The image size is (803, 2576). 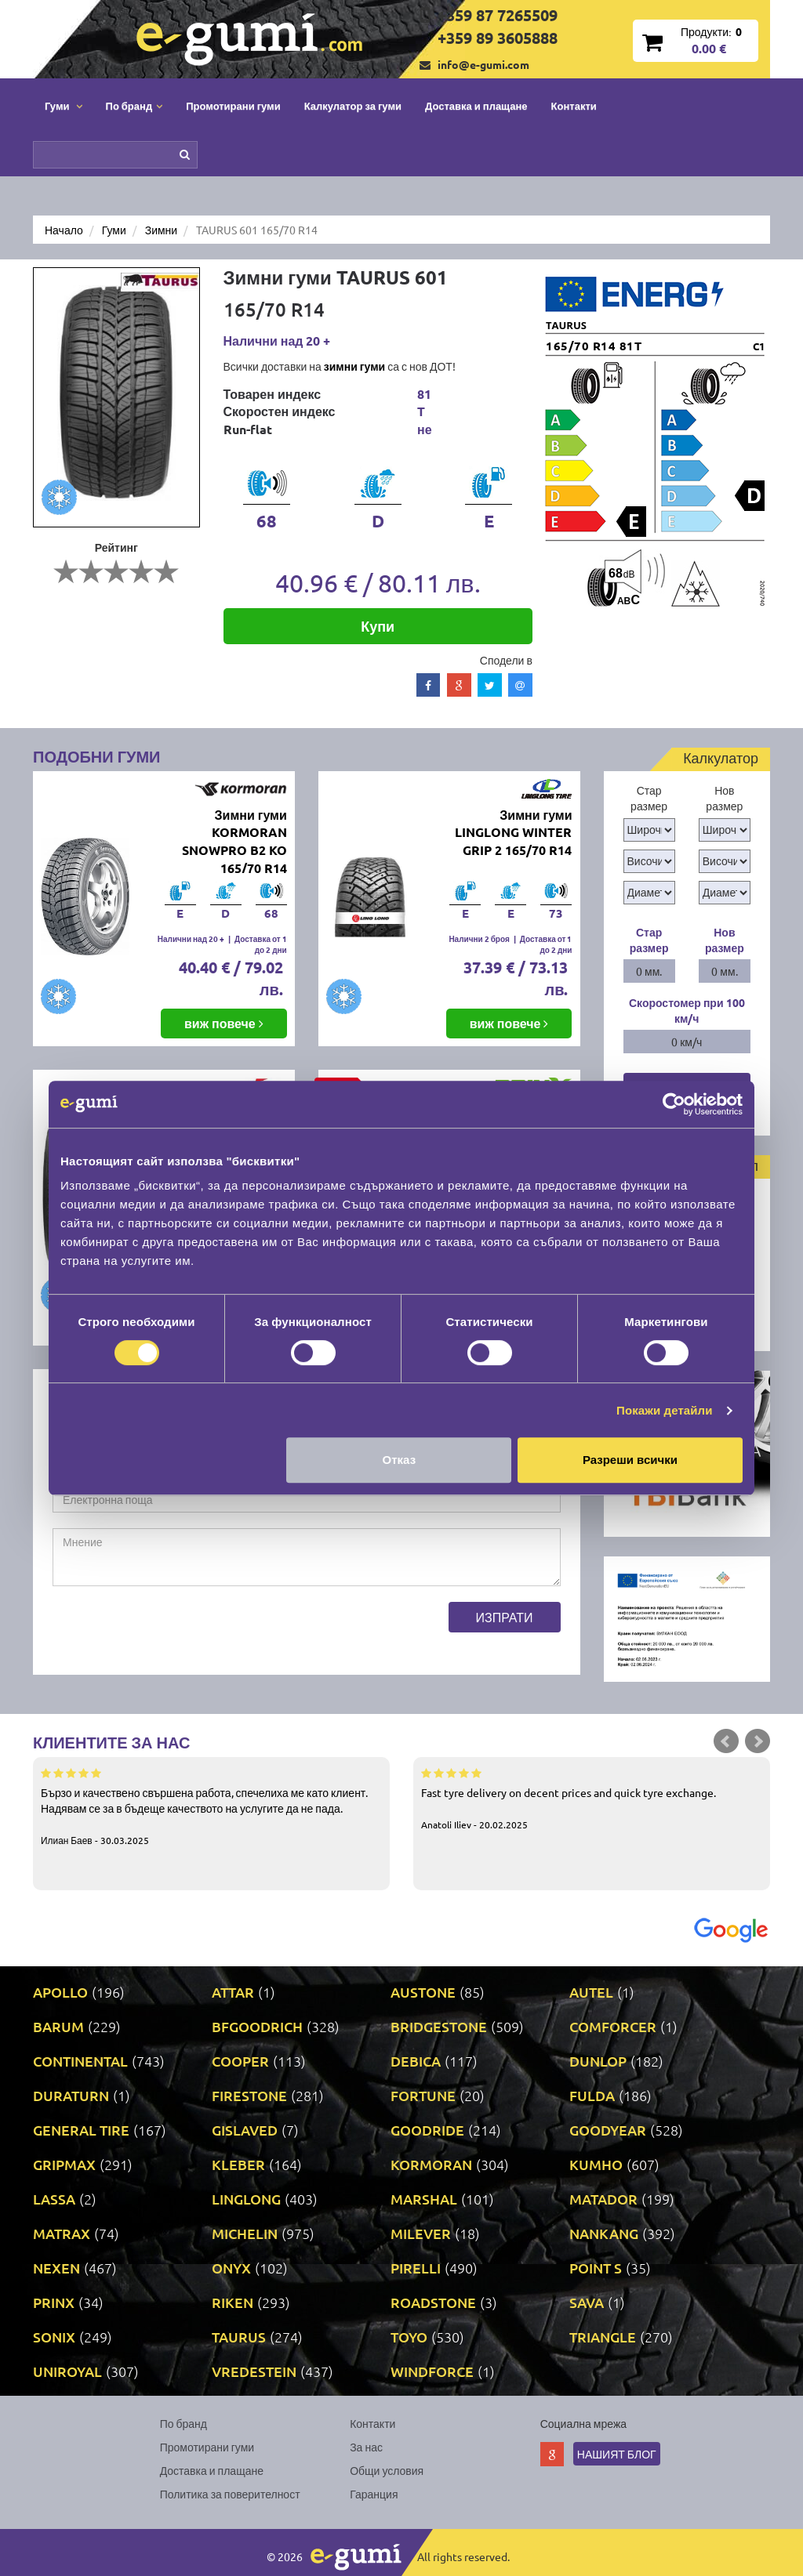 What do you see at coordinates (245, 2233) in the screenshot?
I see `MICHELIN` at bounding box center [245, 2233].